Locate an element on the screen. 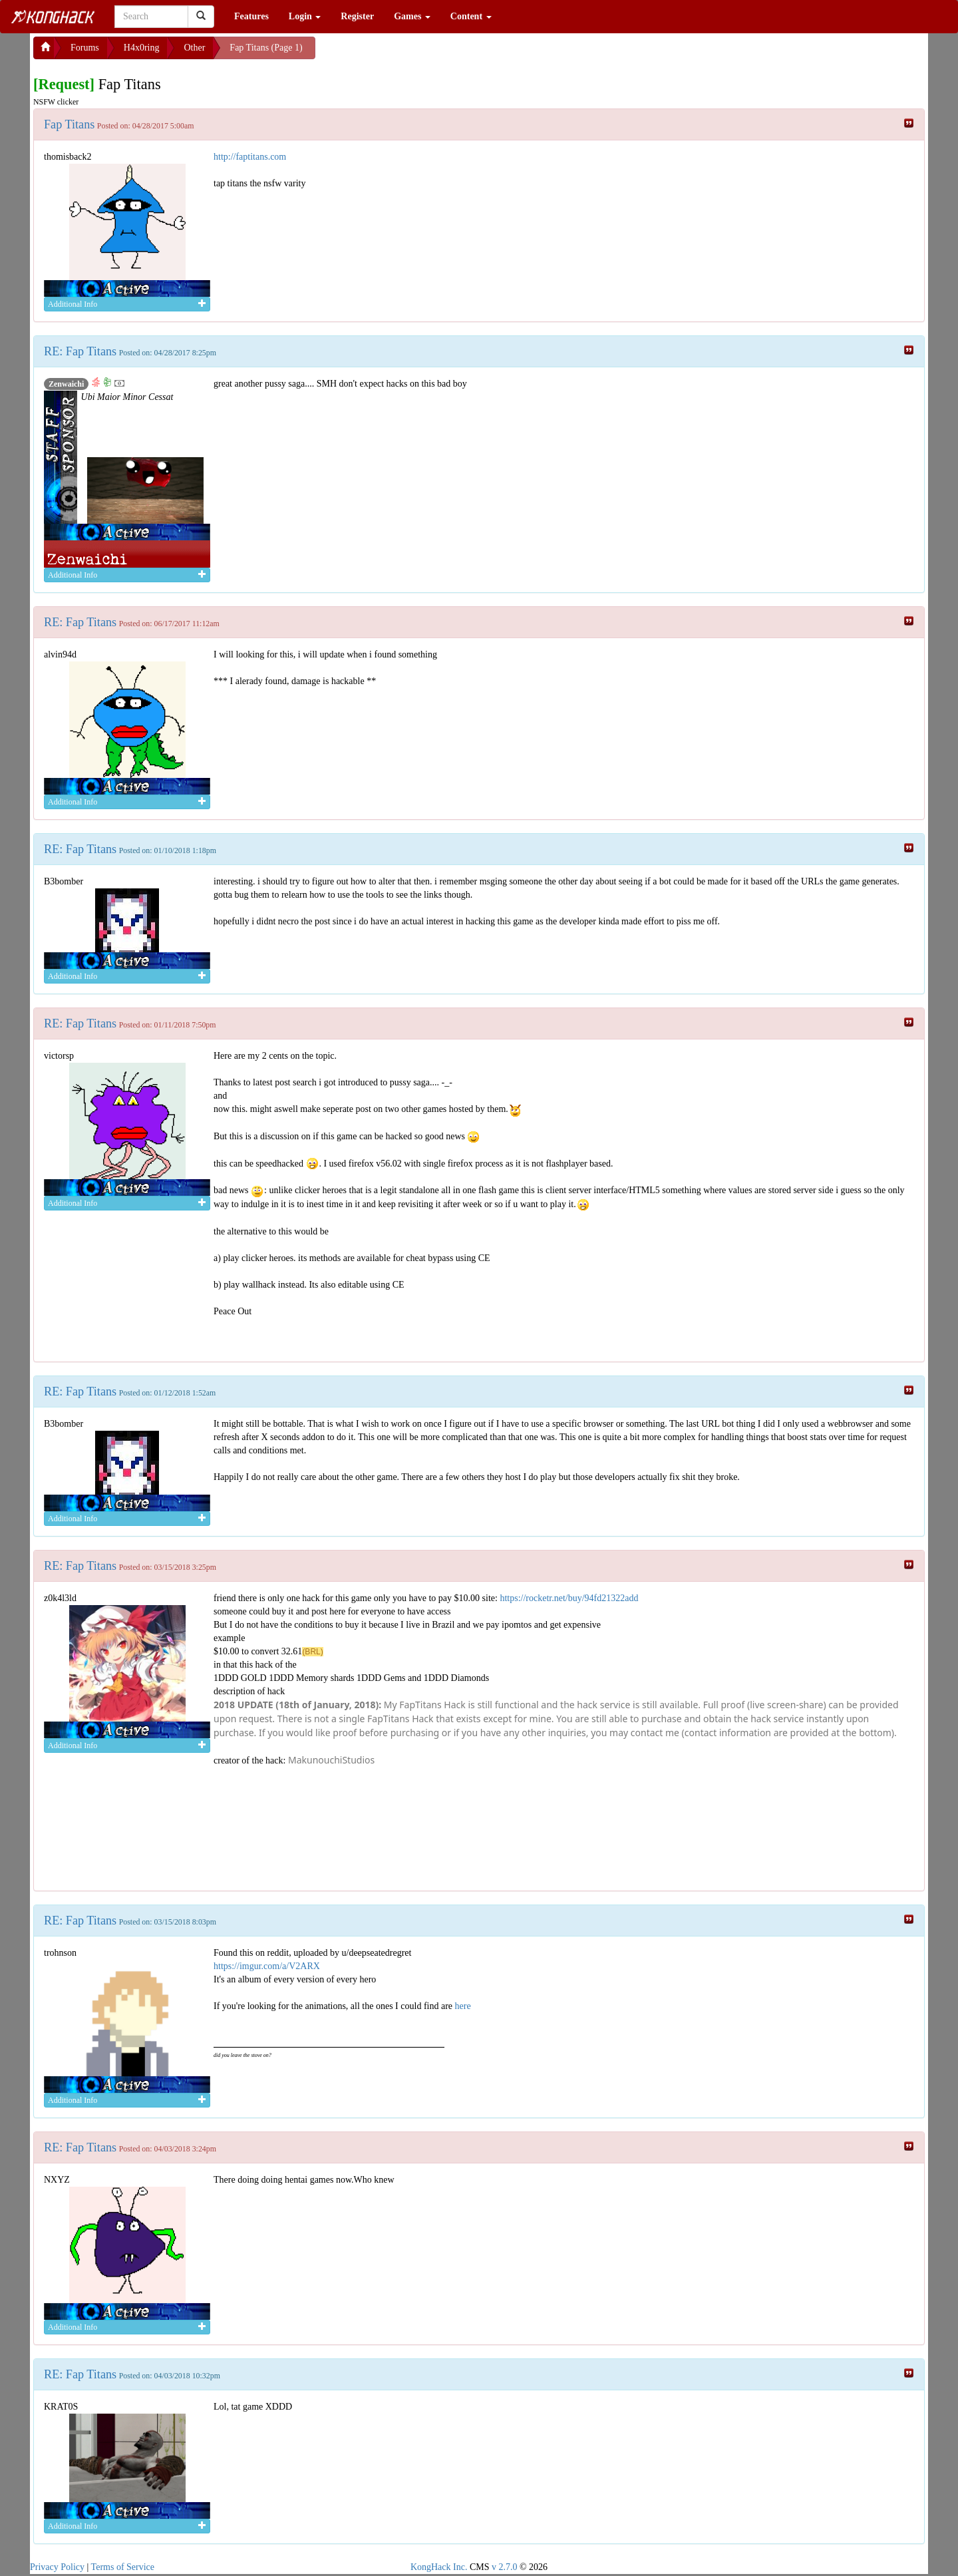 The width and height of the screenshot is (958, 2576). Fap Titans is located at coordinates (69, 124).